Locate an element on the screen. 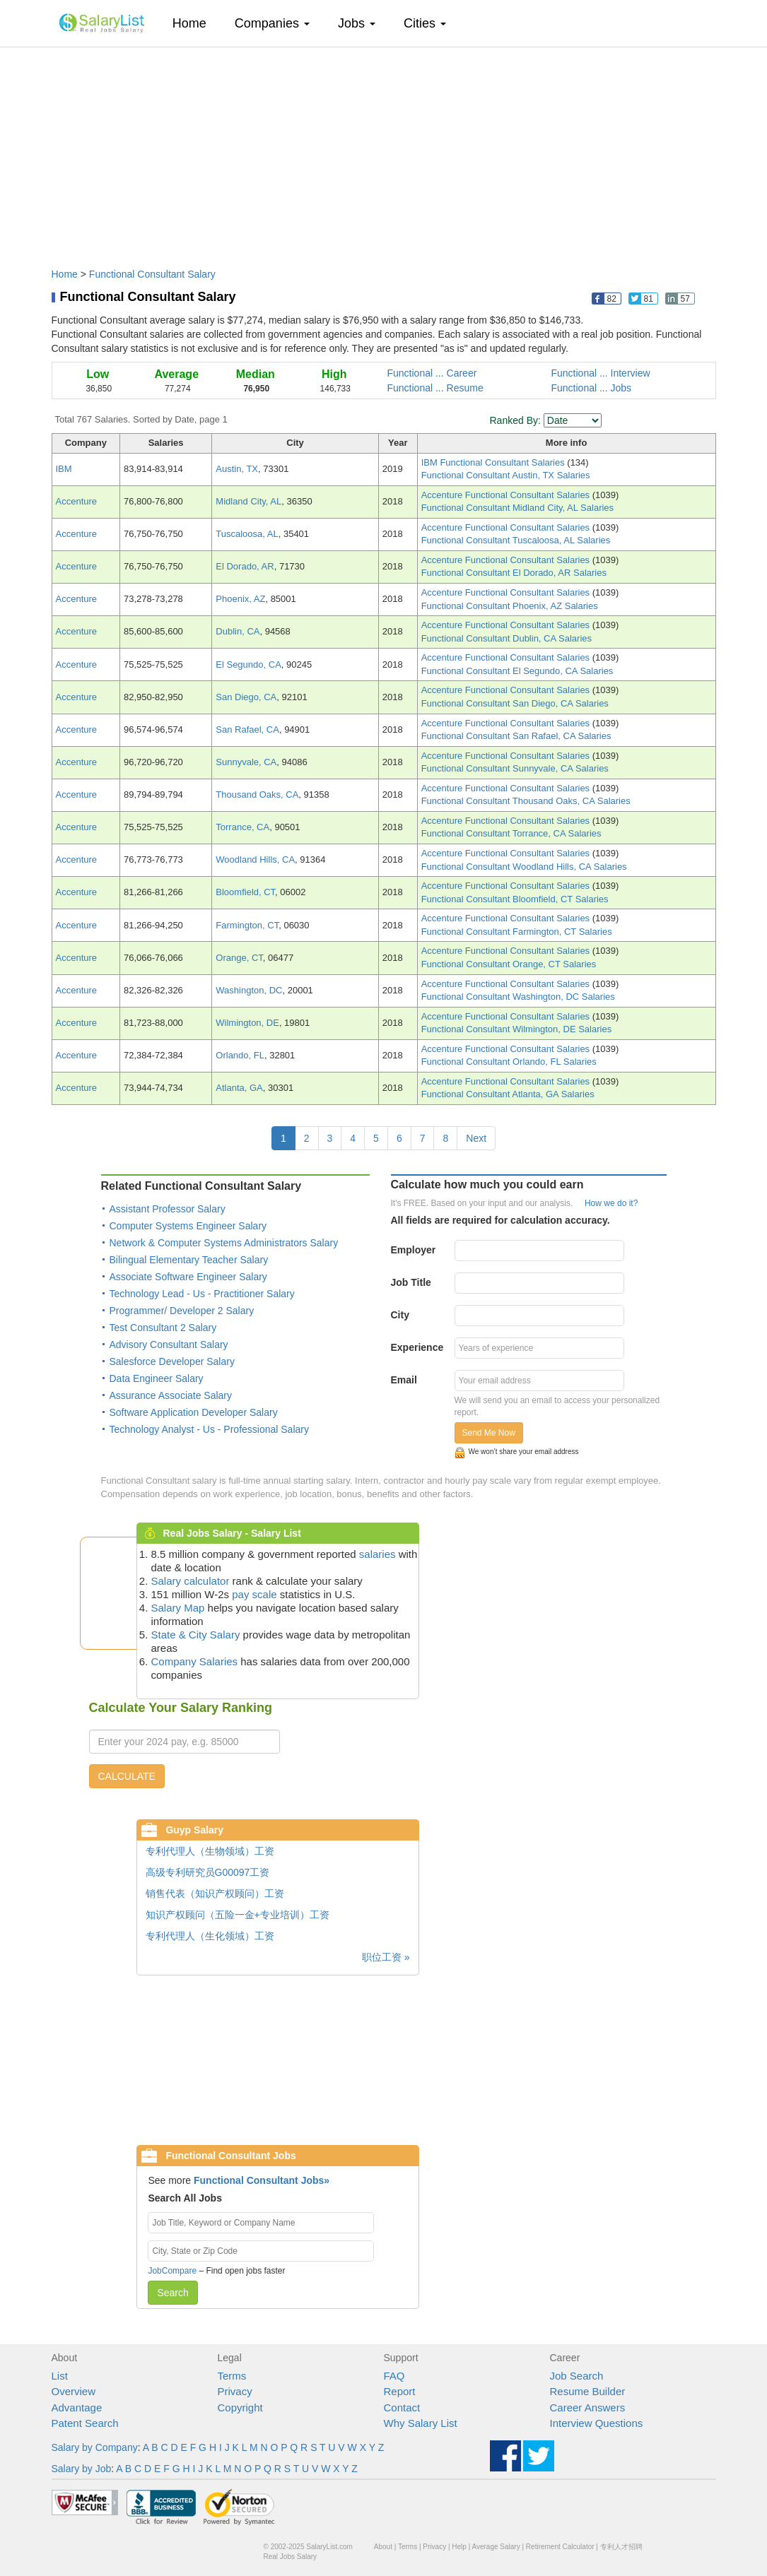 The height and width of the screenshot is (2576, 767). Privacy is located at coordinates (235, 2391).